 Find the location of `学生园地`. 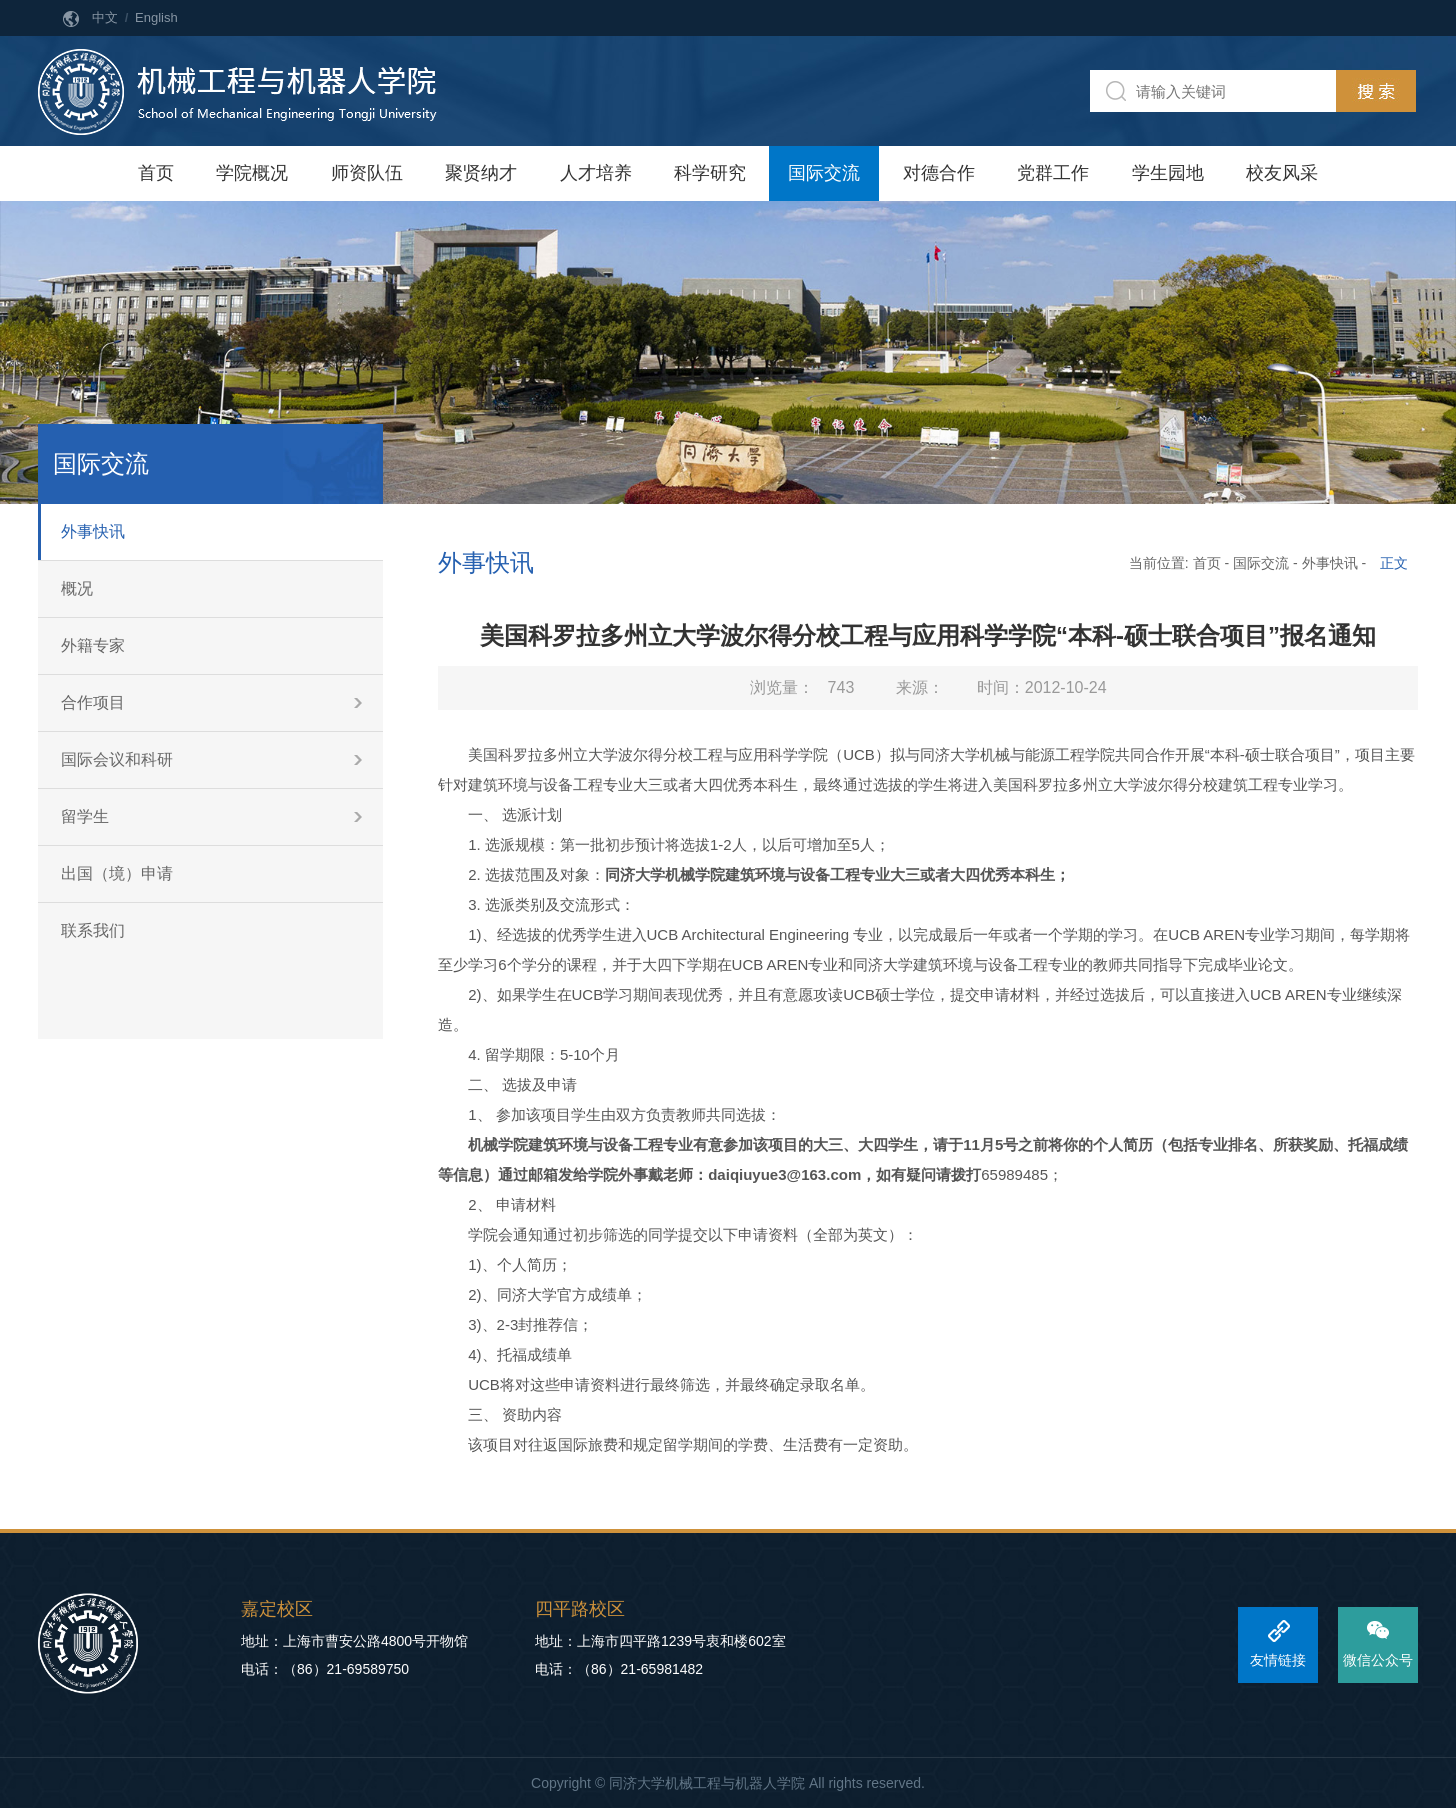

学生园地 is located at coordinates (1168, 173).